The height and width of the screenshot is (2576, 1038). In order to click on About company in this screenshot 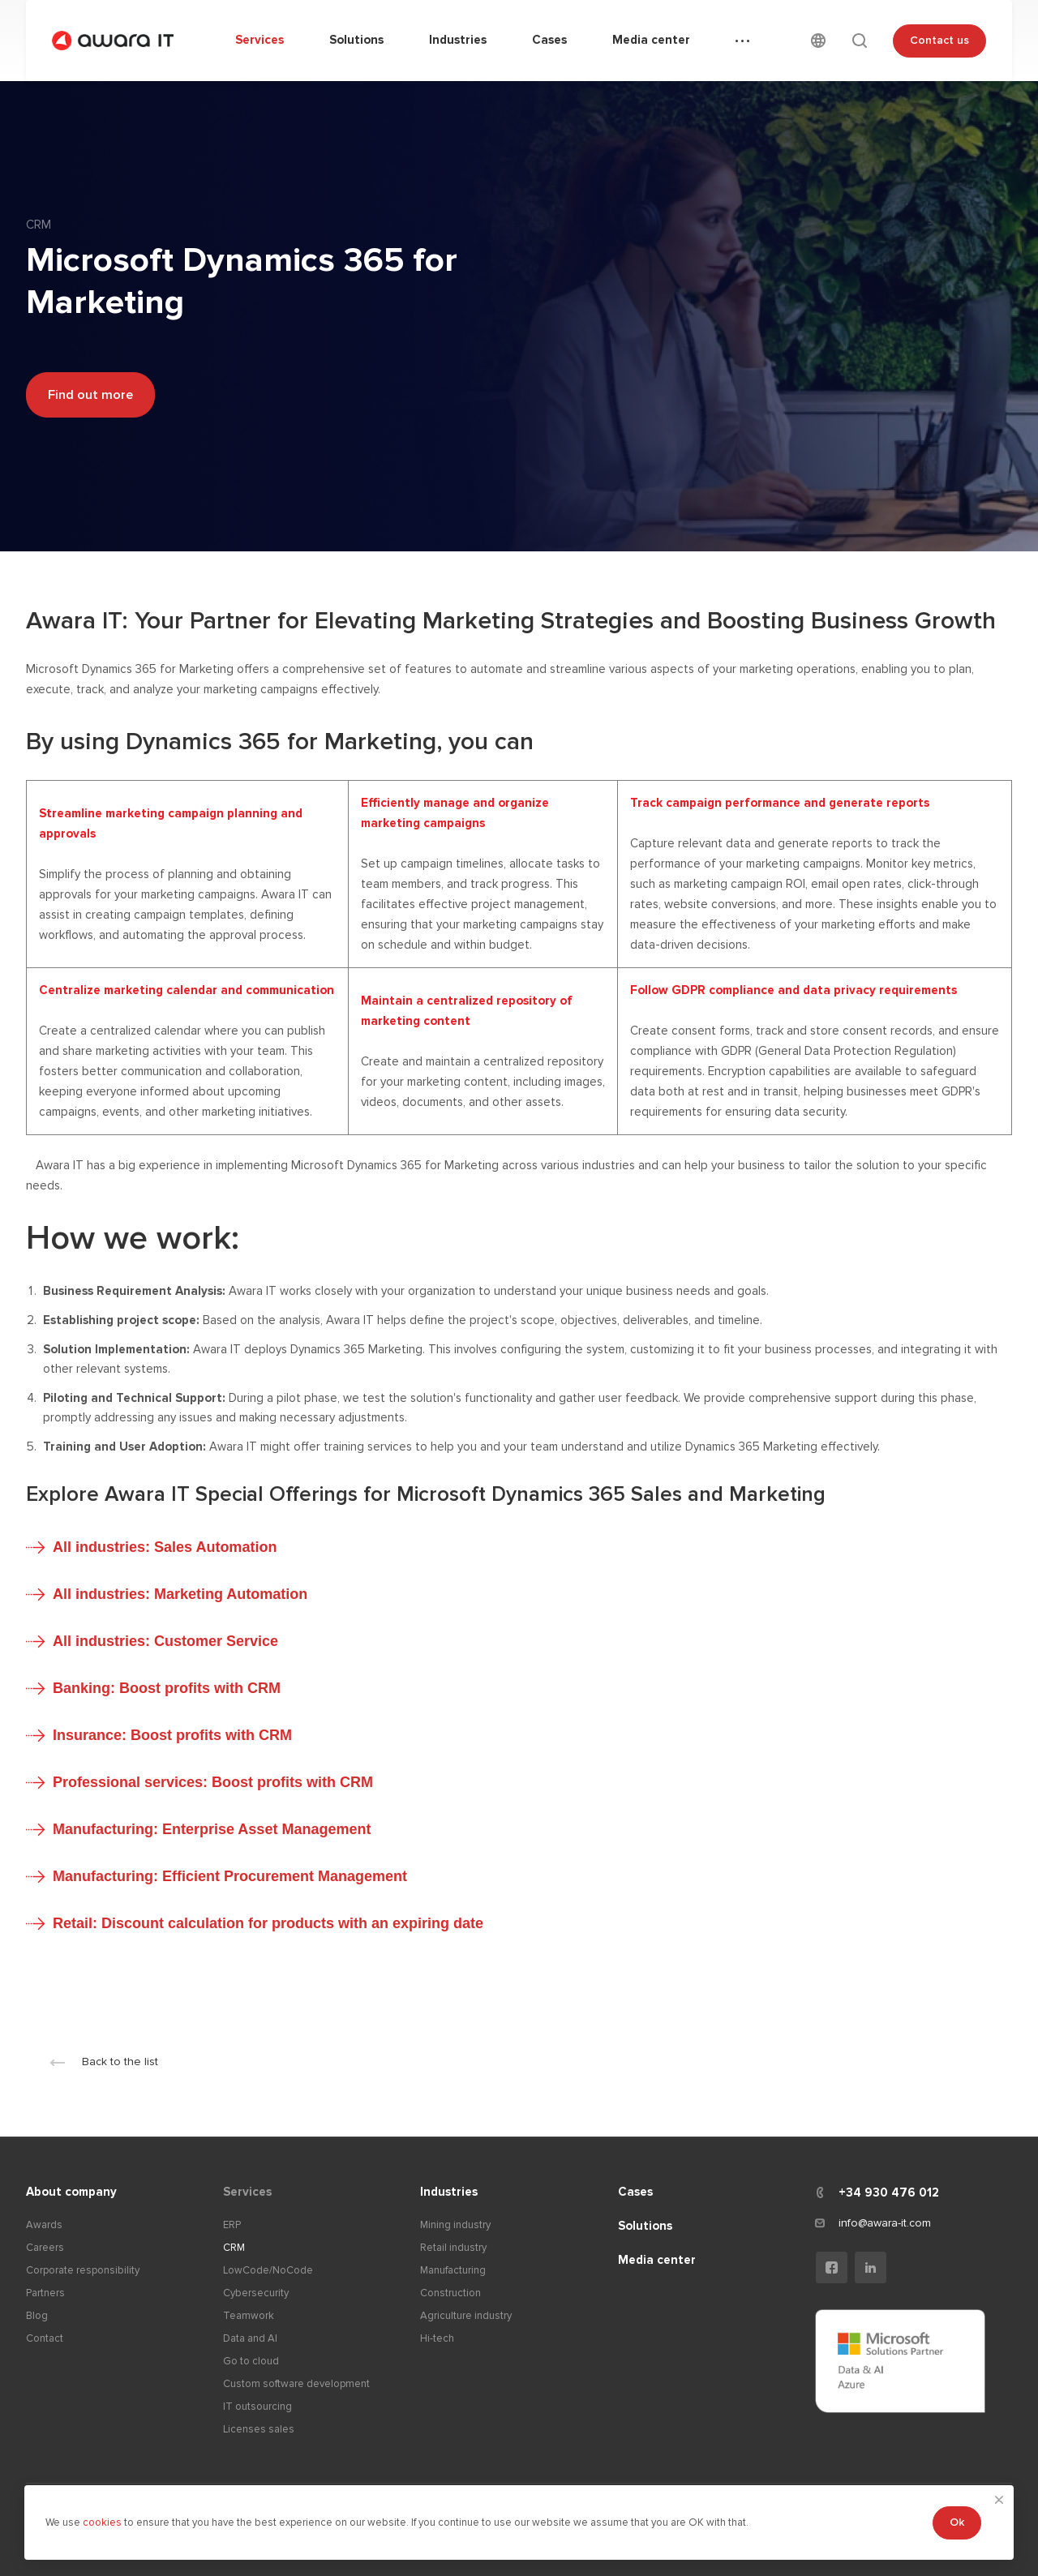, I will do `click(71, 2191)`.